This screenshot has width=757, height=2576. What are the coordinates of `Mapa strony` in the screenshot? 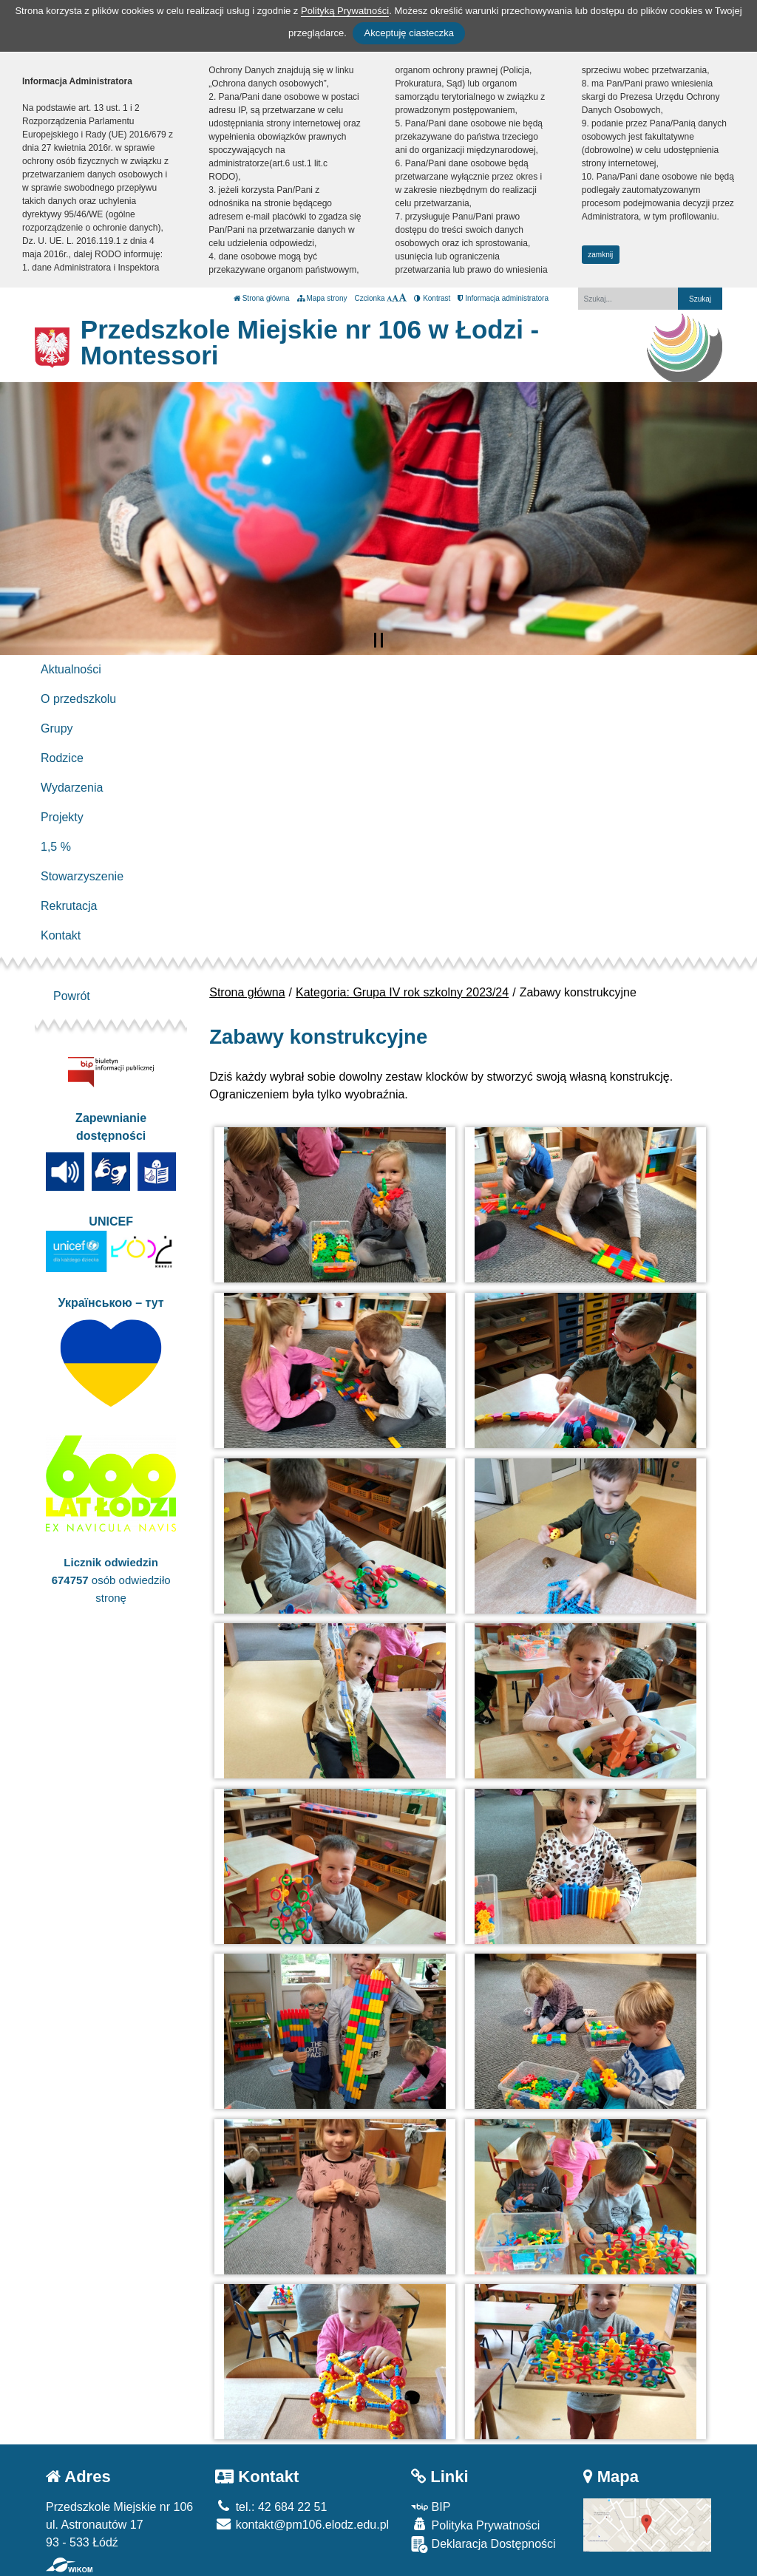 It's located at (322, 298).